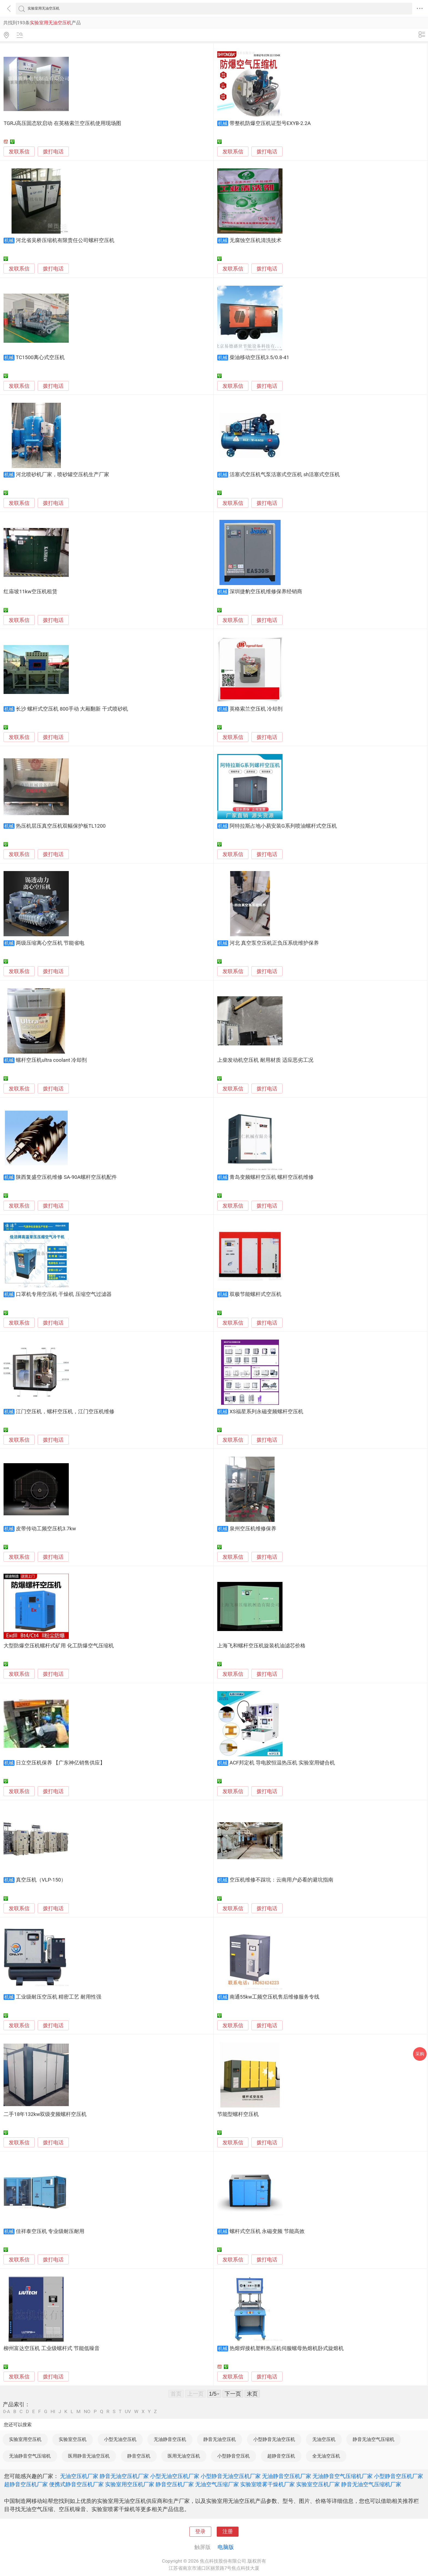 This screenshot has width=428, height=2576. I want to click on 无油空气压缩厂家, so click(217, 2484).